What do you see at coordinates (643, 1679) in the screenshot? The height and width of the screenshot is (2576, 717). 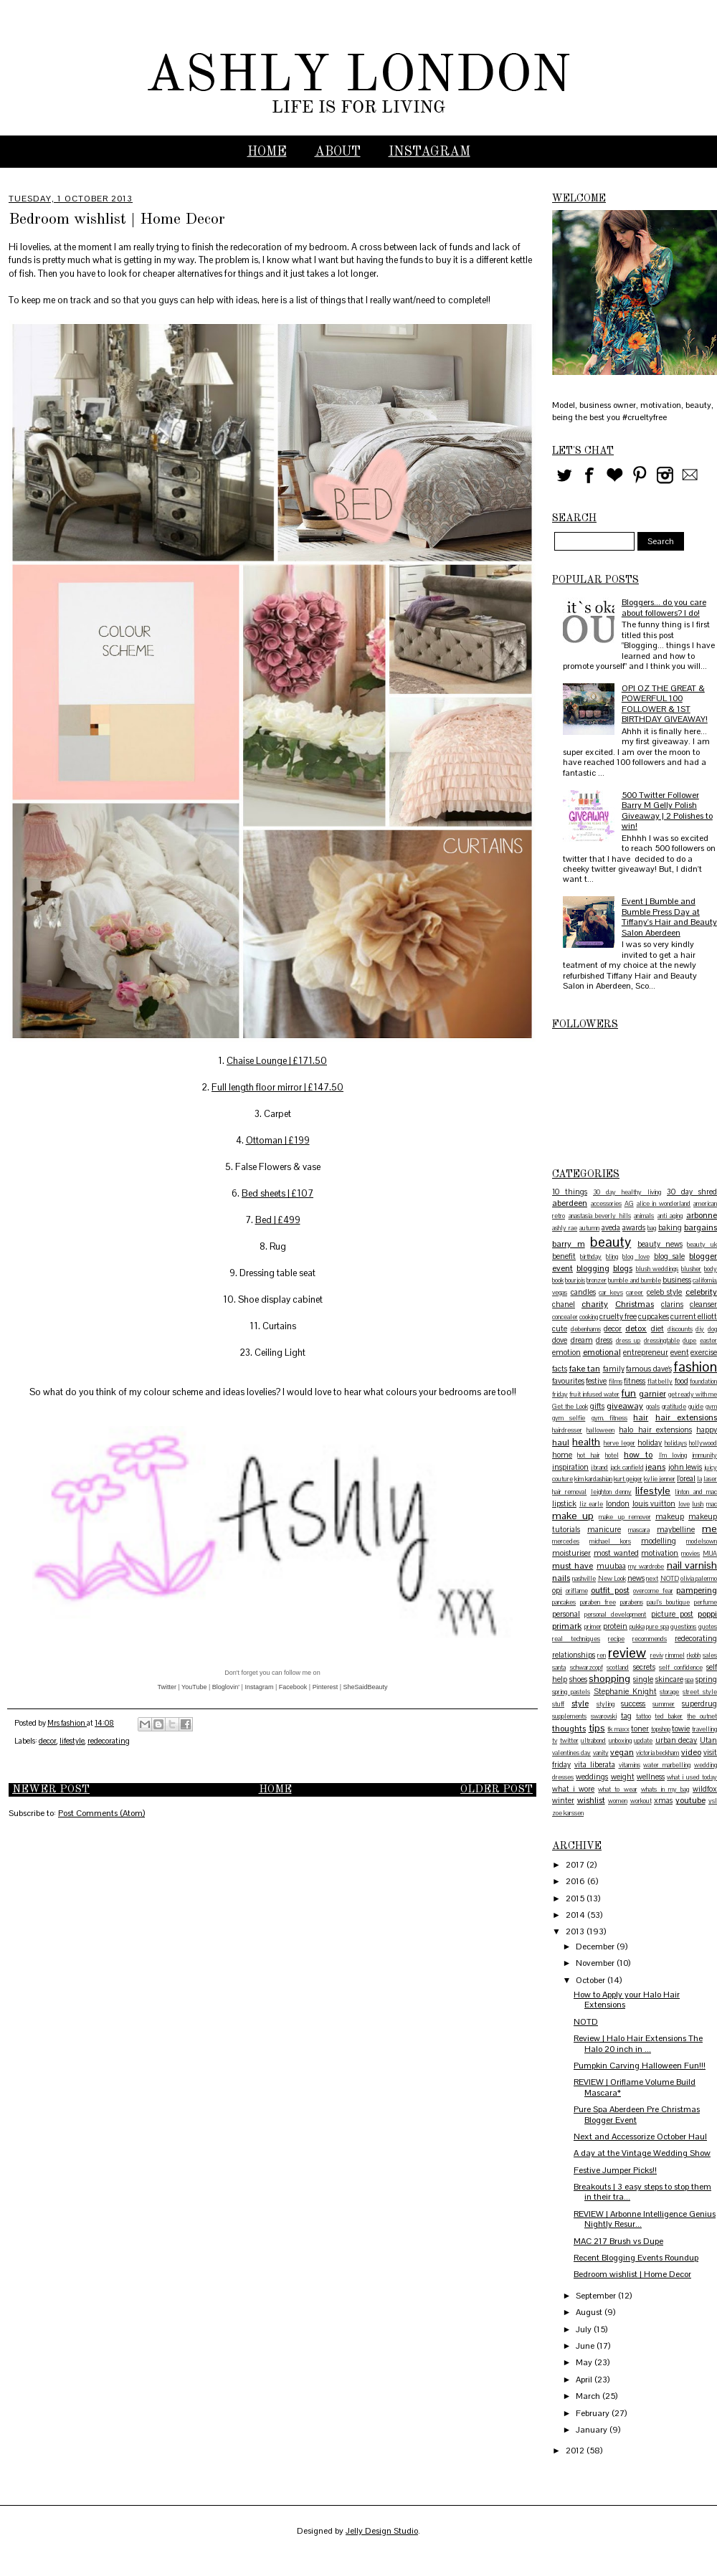 I see `single` at bounding box center [643, 1679].